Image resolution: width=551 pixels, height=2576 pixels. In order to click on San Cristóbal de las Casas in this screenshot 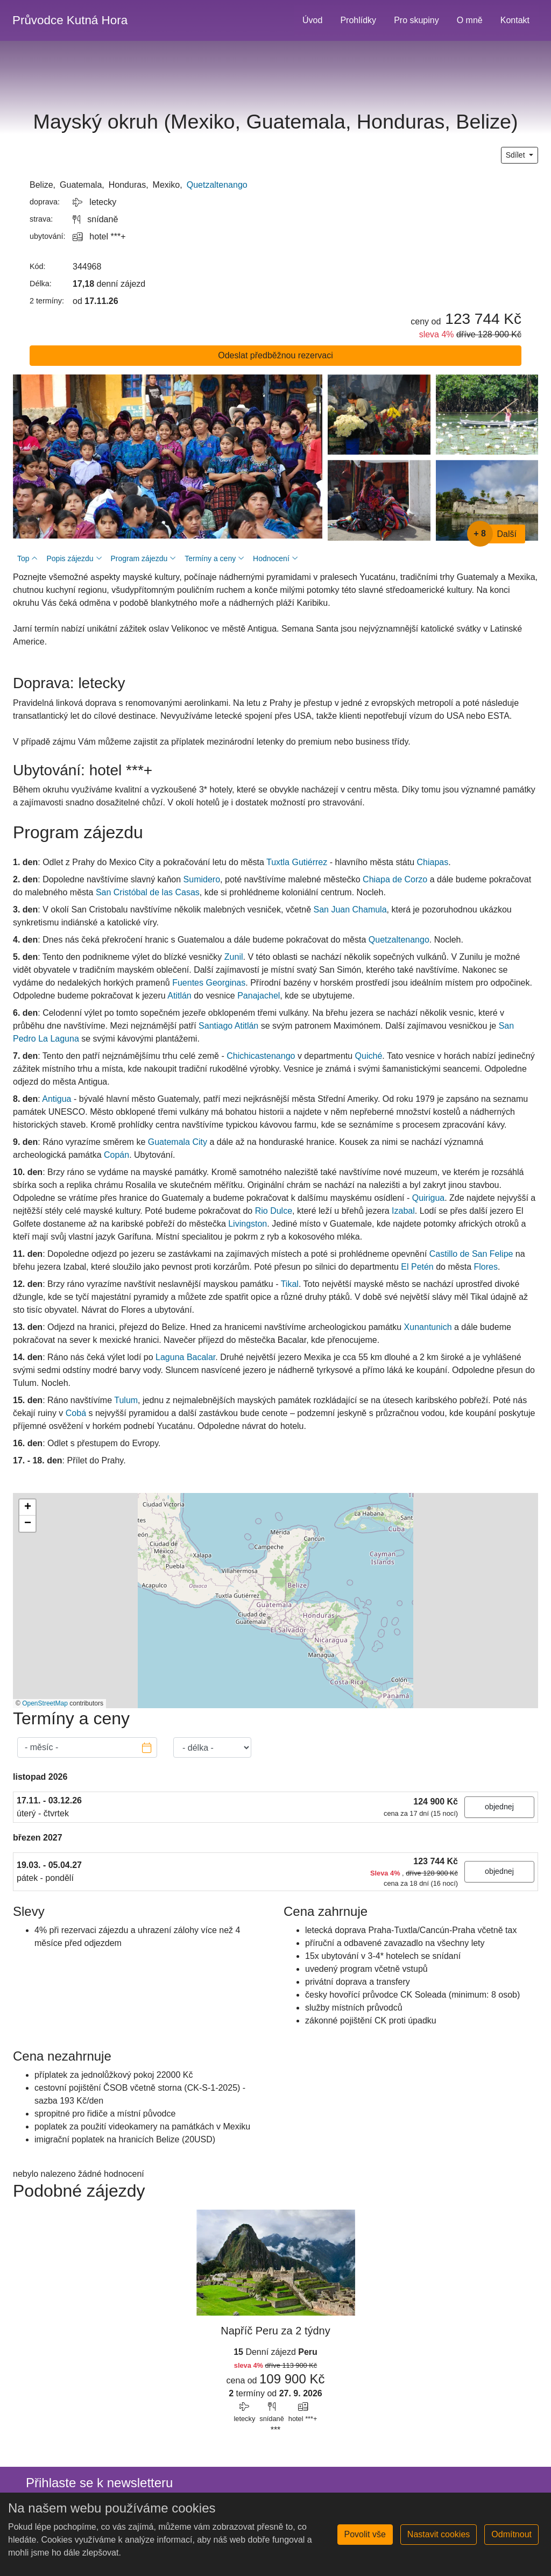, I will do `click(148, 892)`.